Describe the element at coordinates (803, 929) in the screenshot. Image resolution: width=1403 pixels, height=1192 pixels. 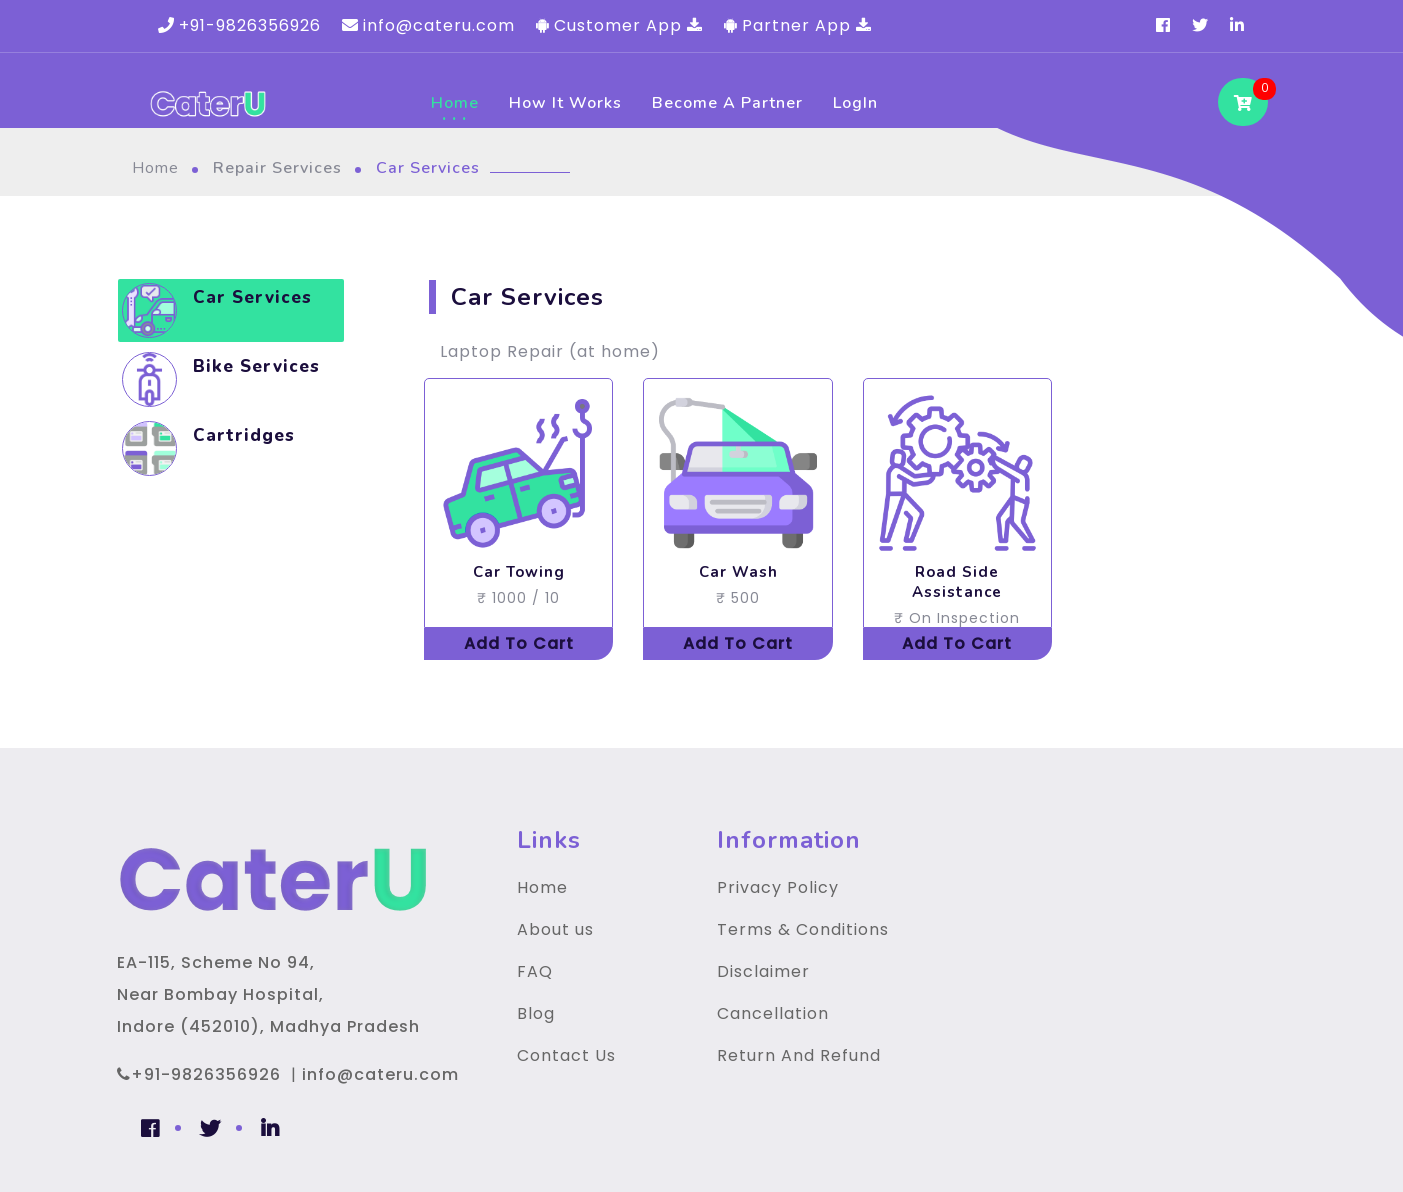
I see `Terms & Conditions` at that location.